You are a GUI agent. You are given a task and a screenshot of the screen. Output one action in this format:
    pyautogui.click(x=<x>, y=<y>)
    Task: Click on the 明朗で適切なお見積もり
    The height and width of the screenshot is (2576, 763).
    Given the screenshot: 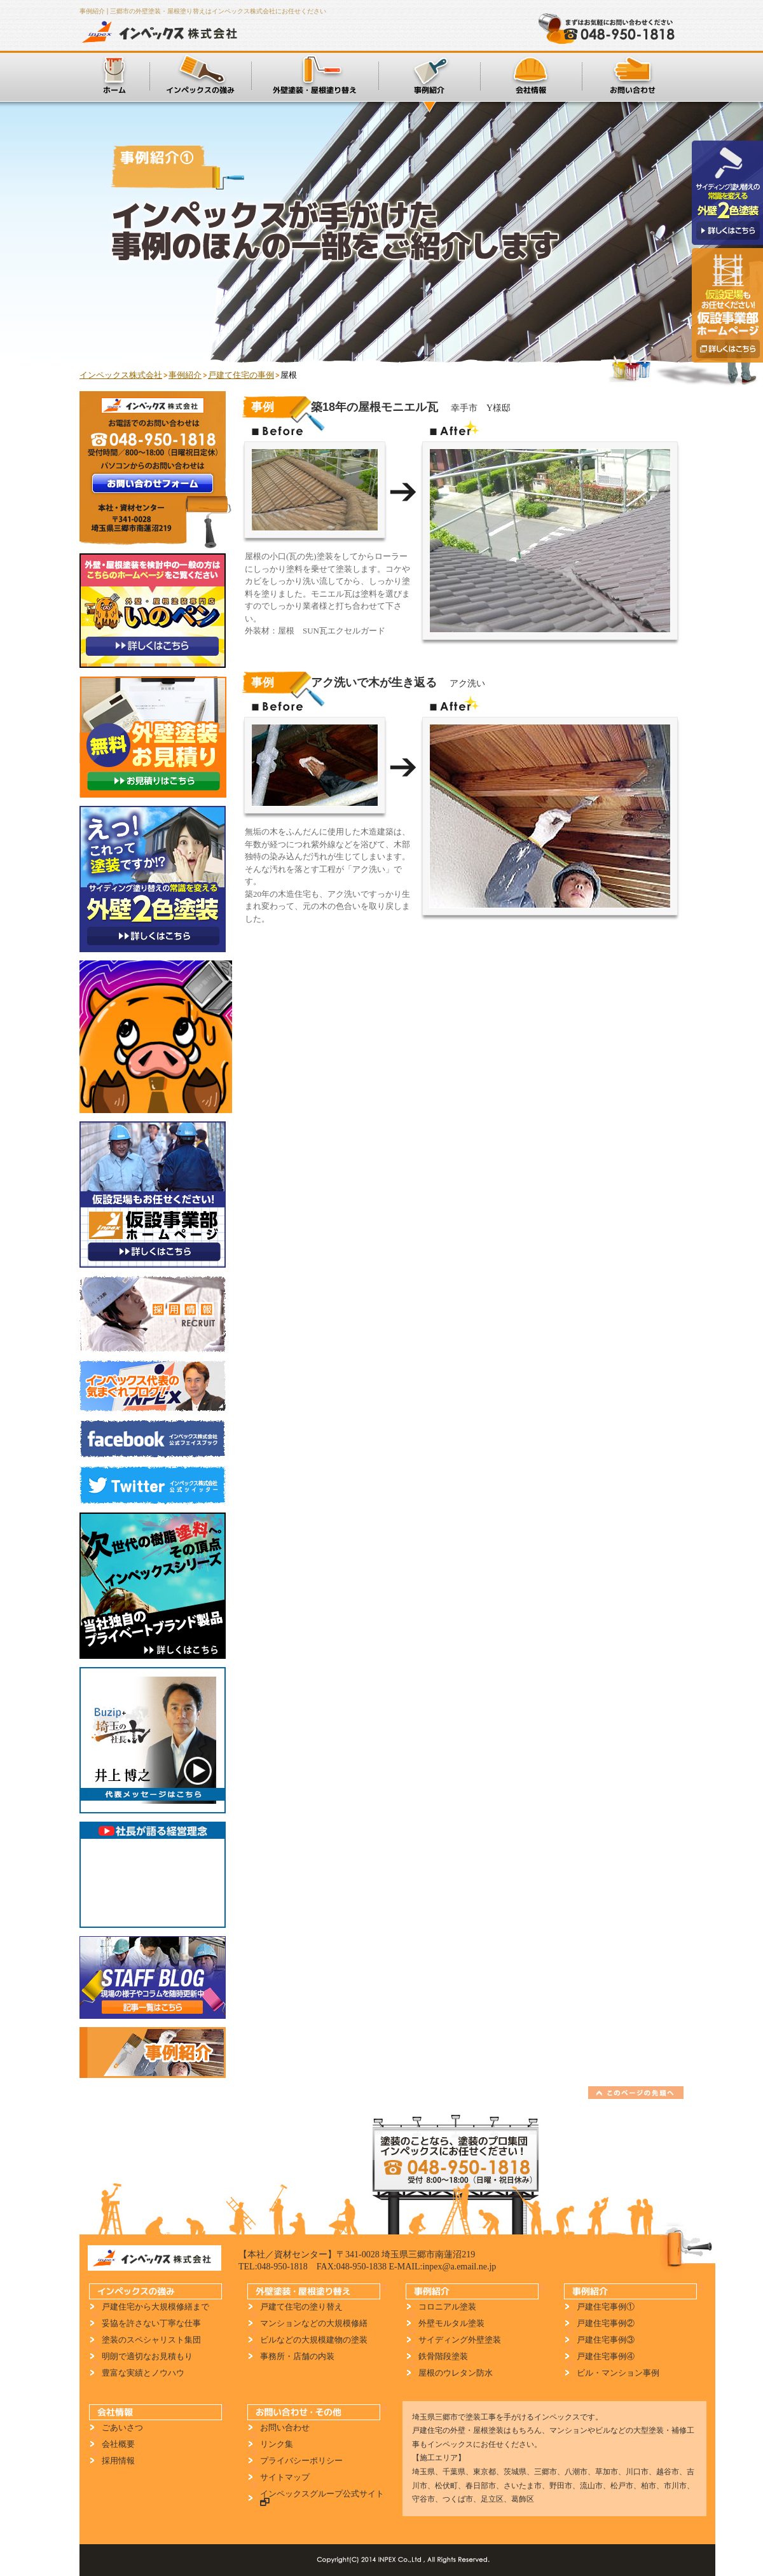 What is the action you would take?
    pyautogui.click(x=147, y=2356)
    